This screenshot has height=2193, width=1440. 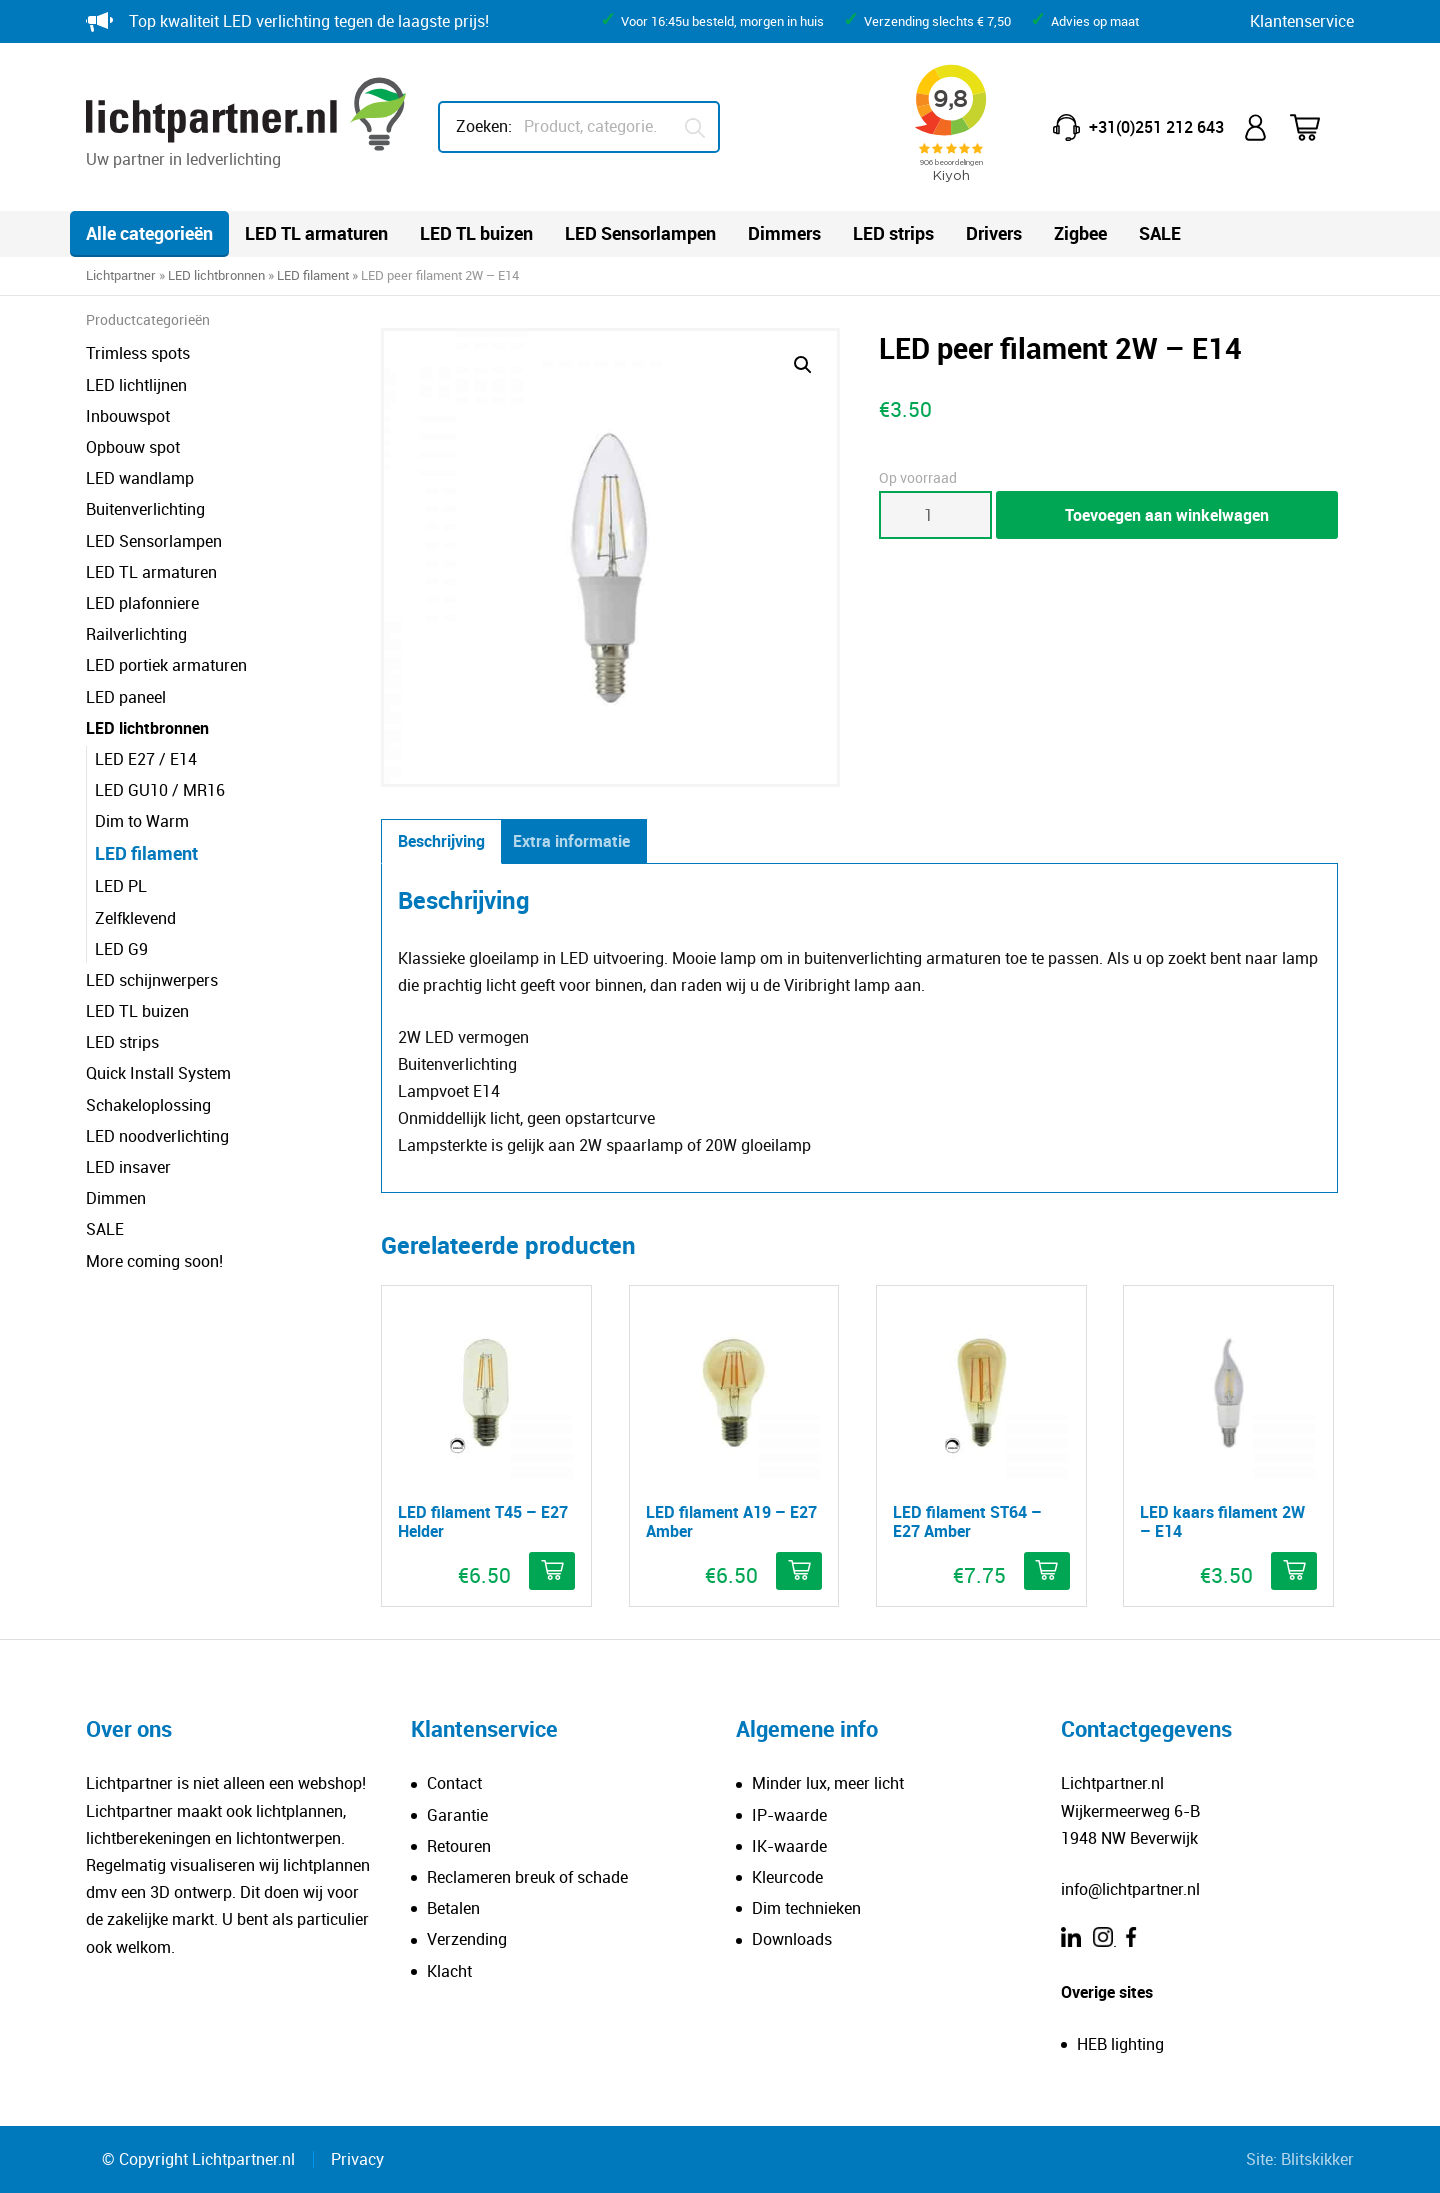 What do you see at coordinates (457, 1815) in the screenshot?
I see `Garantie` at bounding box center [457, 1815].